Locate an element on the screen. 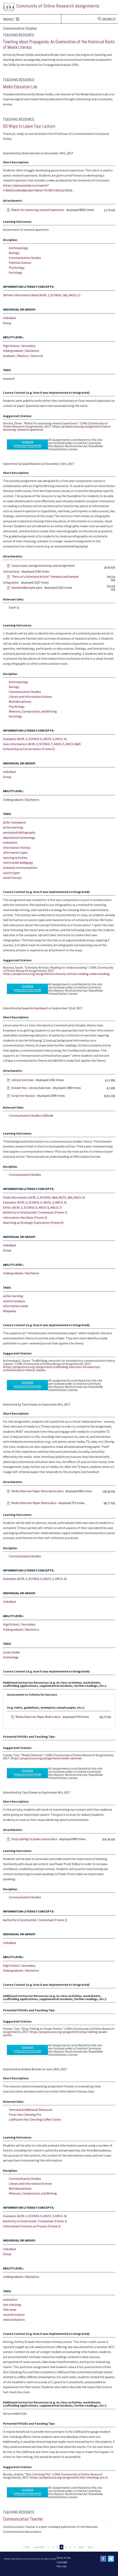 Image resolution: width=118 pixels, height=2576 pixels. Individual is located at coordinates (9, 318).